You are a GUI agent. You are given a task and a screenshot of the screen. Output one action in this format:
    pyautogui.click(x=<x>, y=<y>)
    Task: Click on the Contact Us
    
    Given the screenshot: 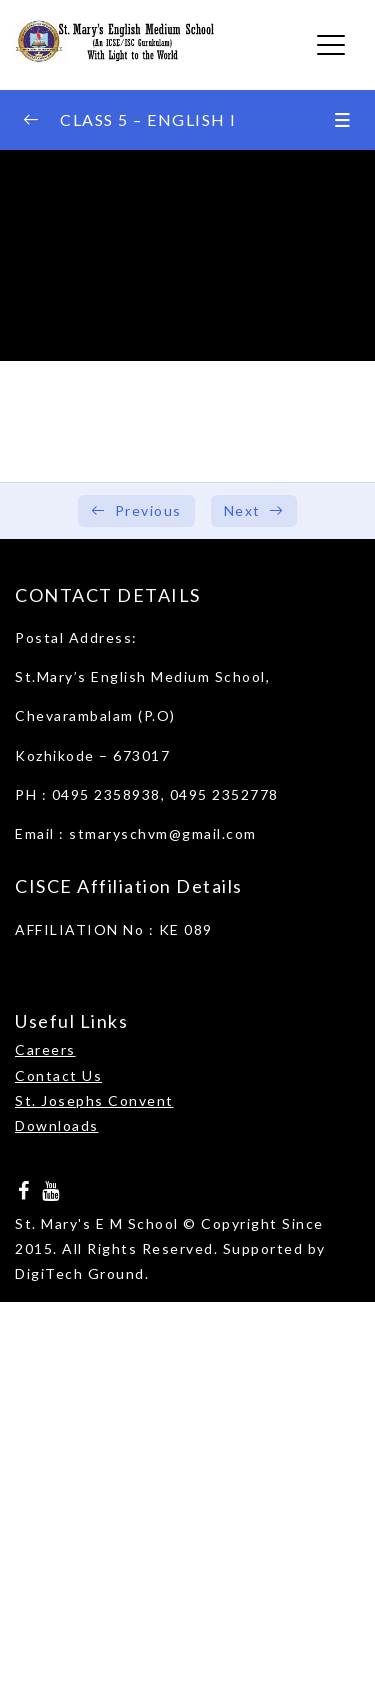 What is the action you would take?
    pyautogui.click(x=58, y=1075)
    